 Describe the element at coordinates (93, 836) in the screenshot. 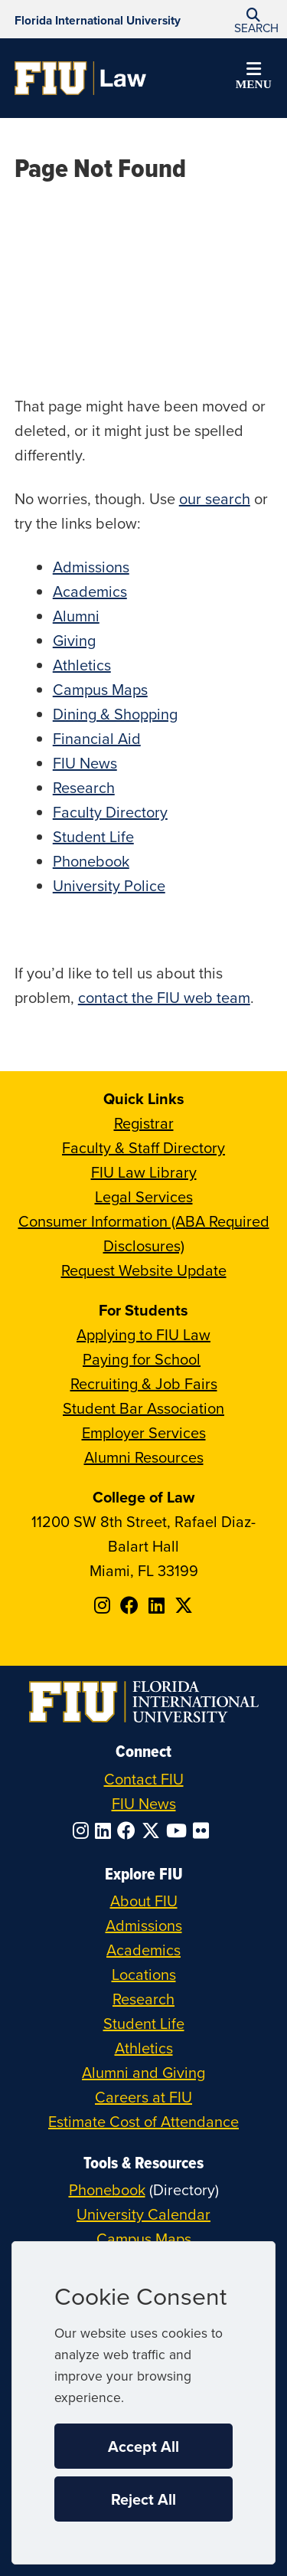

I see `Student Life` at that location.